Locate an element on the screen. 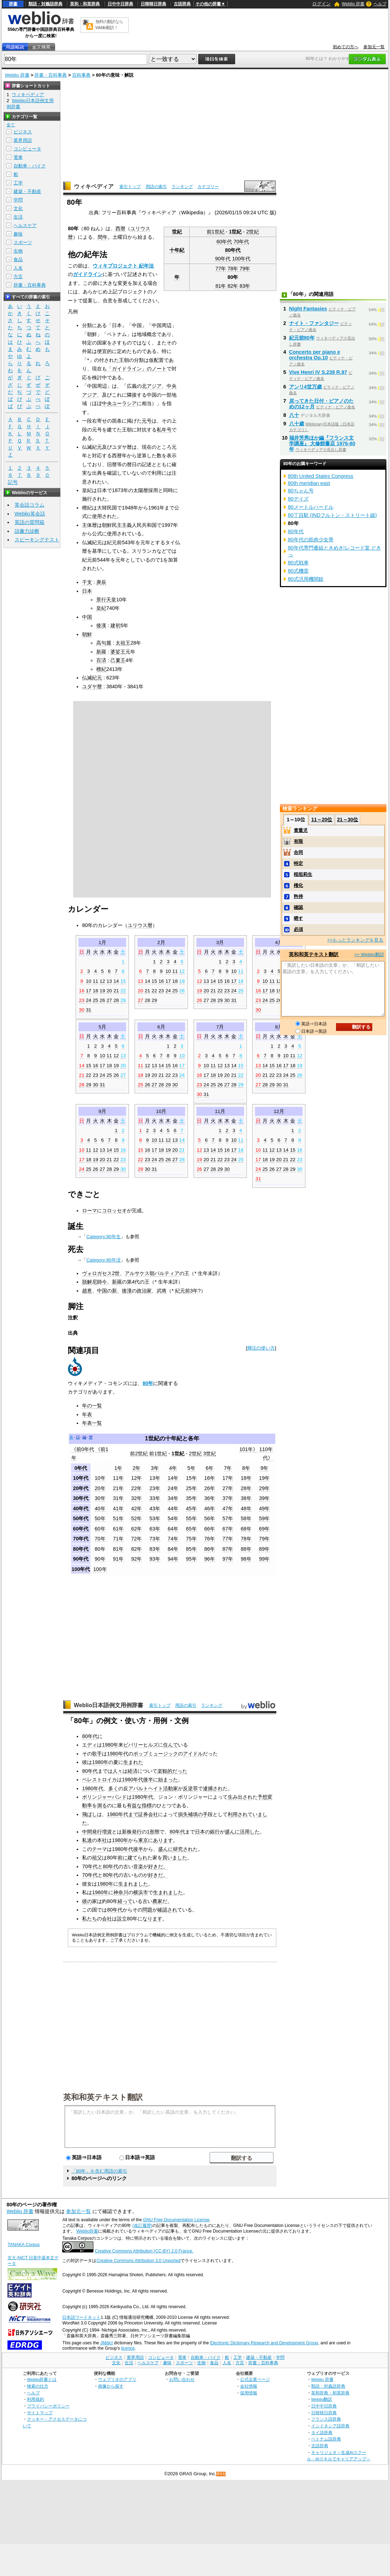 The width and height of the screenshot is (390, 2576). 2月 is located at coordinates (161, 942).